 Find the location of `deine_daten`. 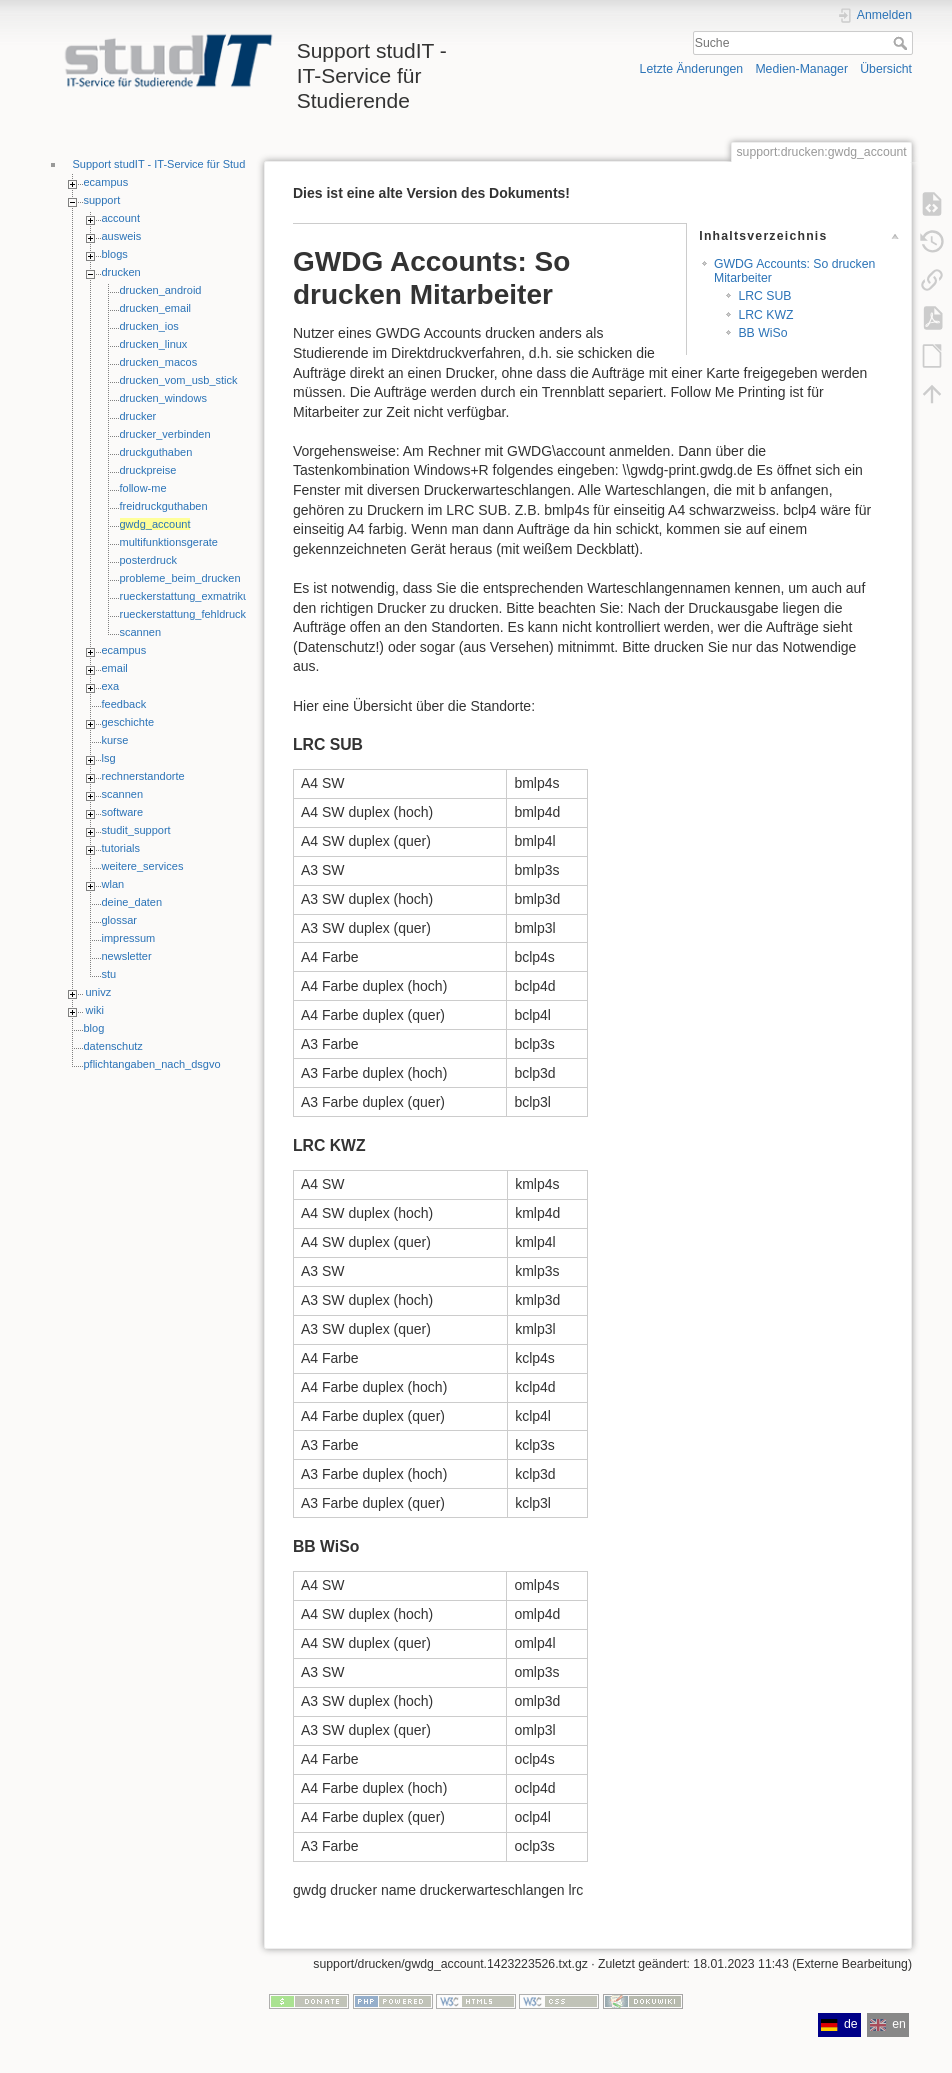

deine_daten is located at coordinates (132, 902).